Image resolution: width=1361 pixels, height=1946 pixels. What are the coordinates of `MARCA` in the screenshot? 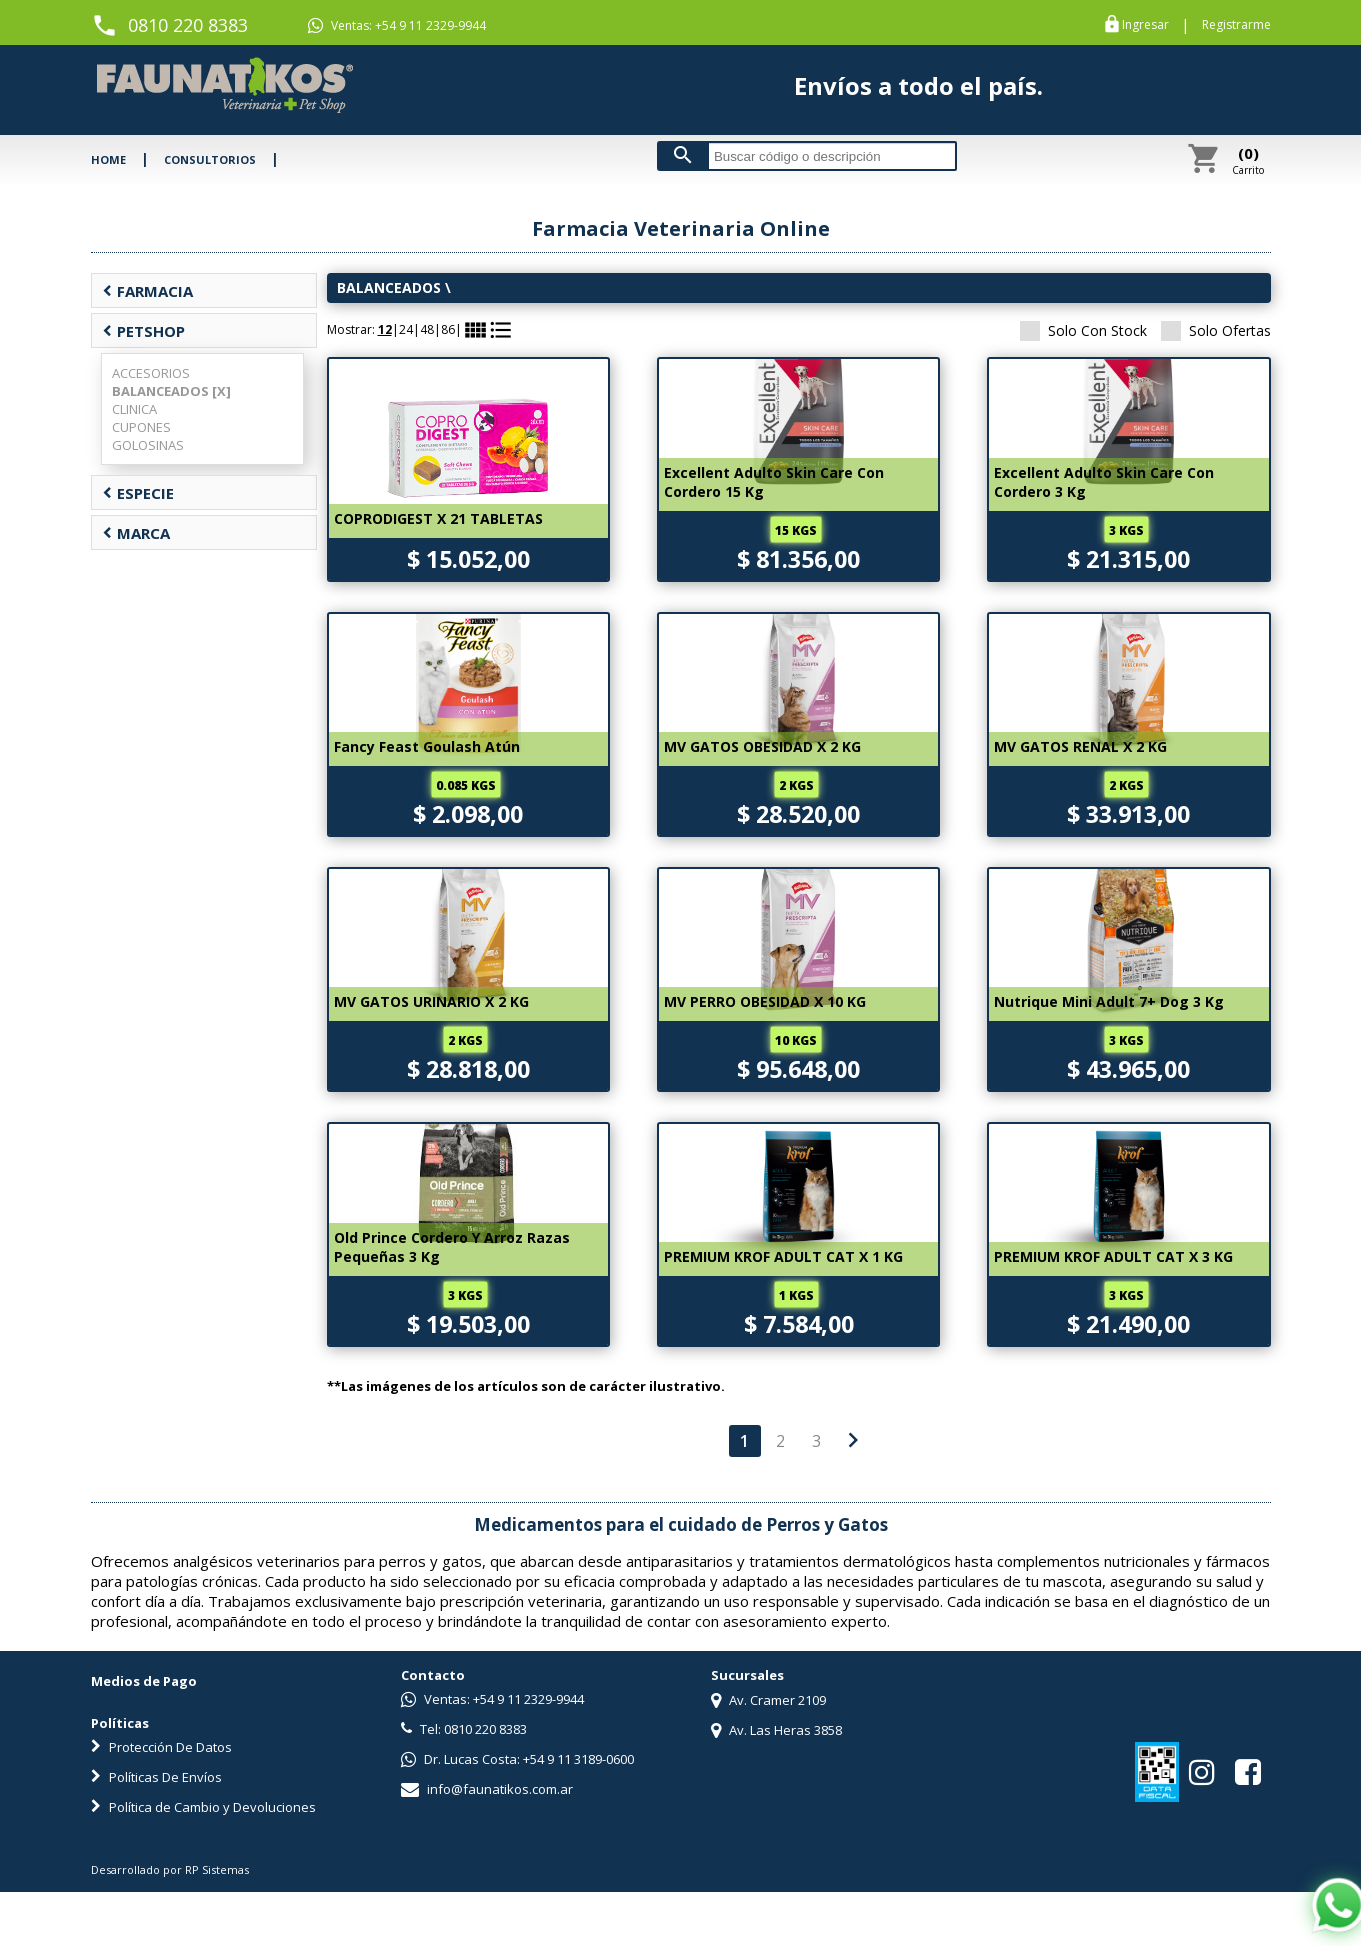 It's located at (136, 533).